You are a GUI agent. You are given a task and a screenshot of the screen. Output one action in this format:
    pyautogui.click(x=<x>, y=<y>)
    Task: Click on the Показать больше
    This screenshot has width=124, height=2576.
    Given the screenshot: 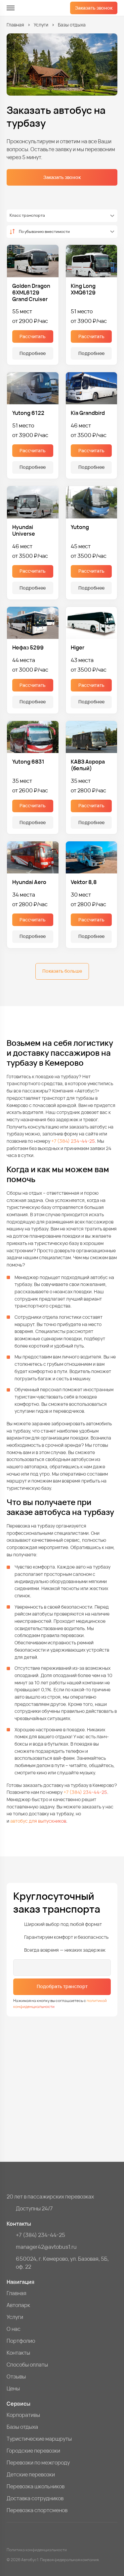 What is the action you would take?
    pyautogui.click(x=62, y=971)
    